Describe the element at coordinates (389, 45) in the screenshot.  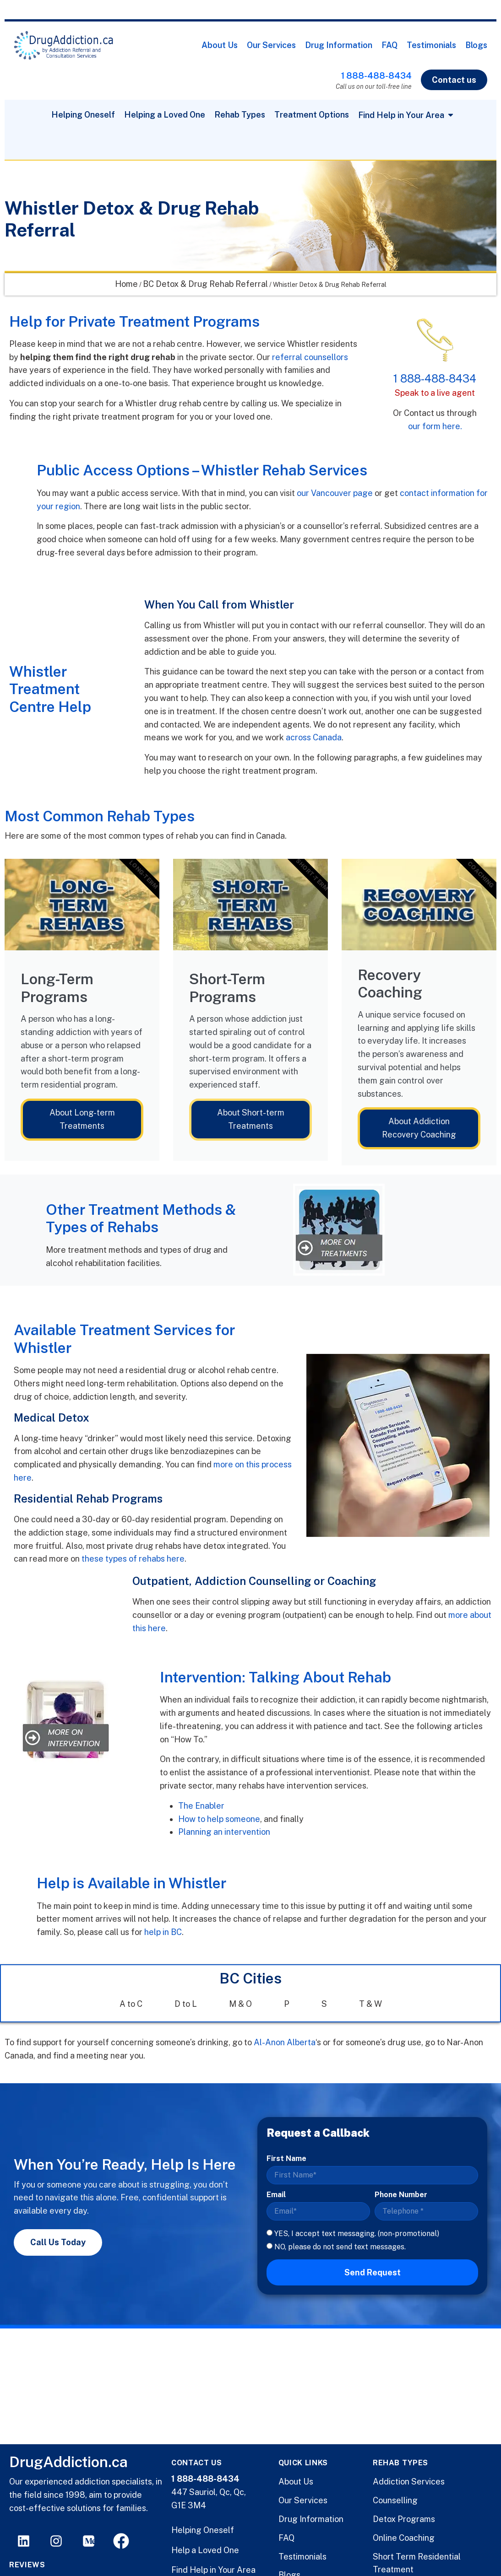
I see `FAQ` at that location.